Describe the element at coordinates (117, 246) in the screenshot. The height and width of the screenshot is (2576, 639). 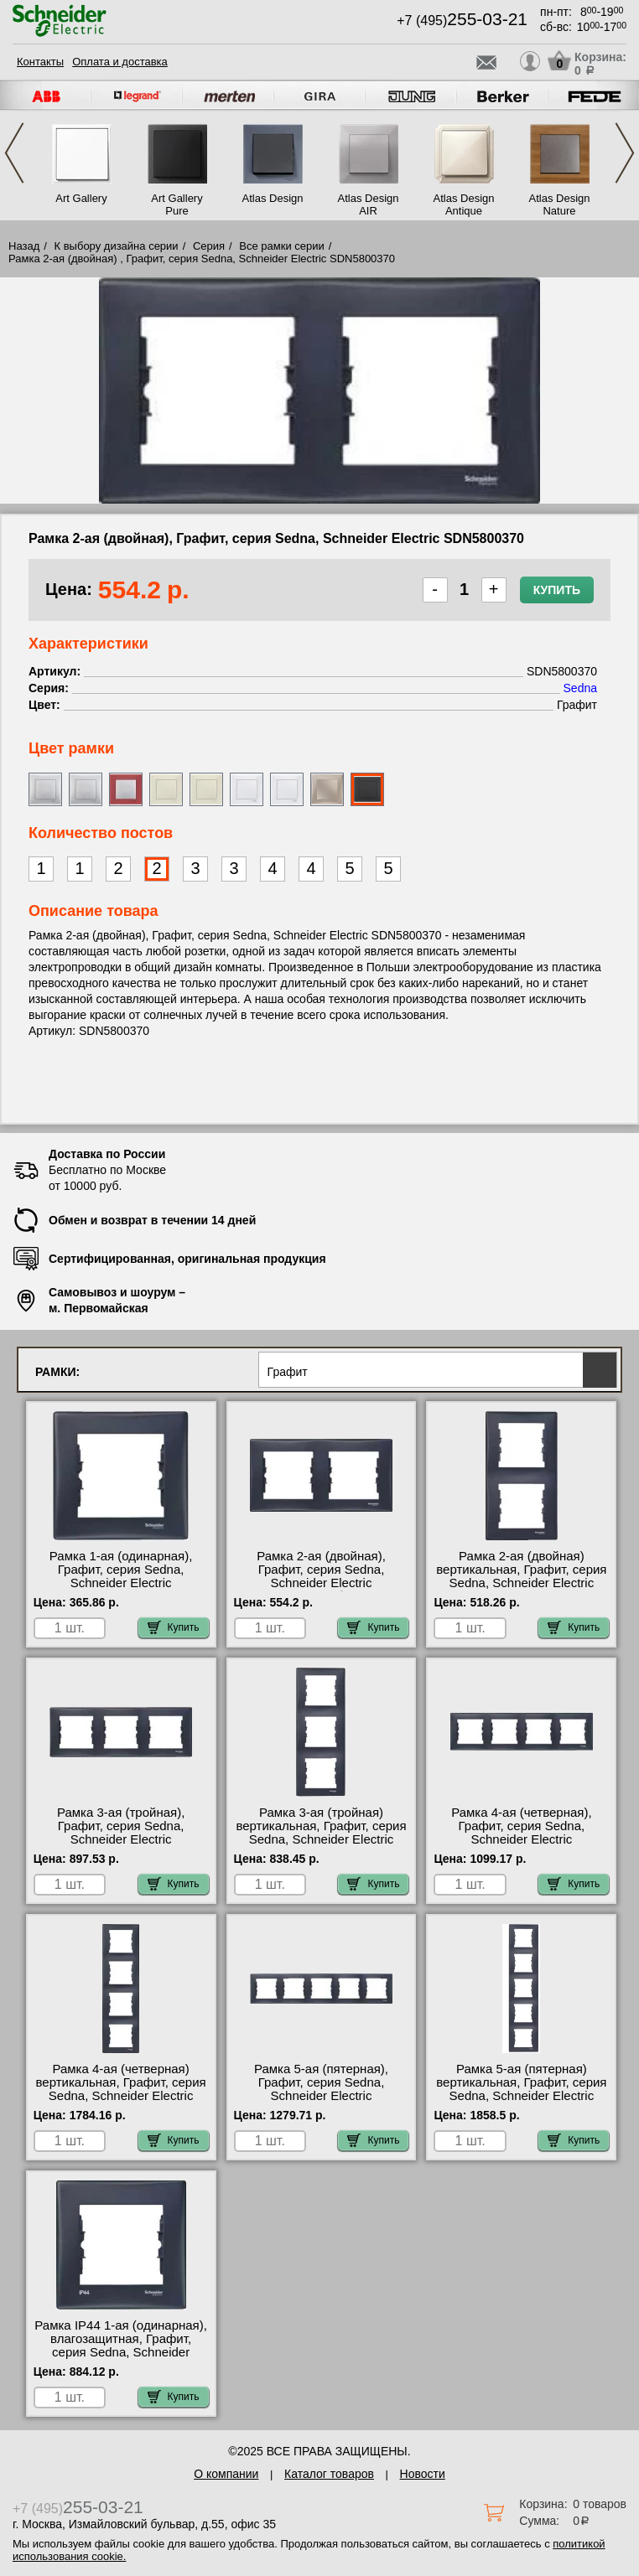
I see `К выбору дизайна серии` at that location.